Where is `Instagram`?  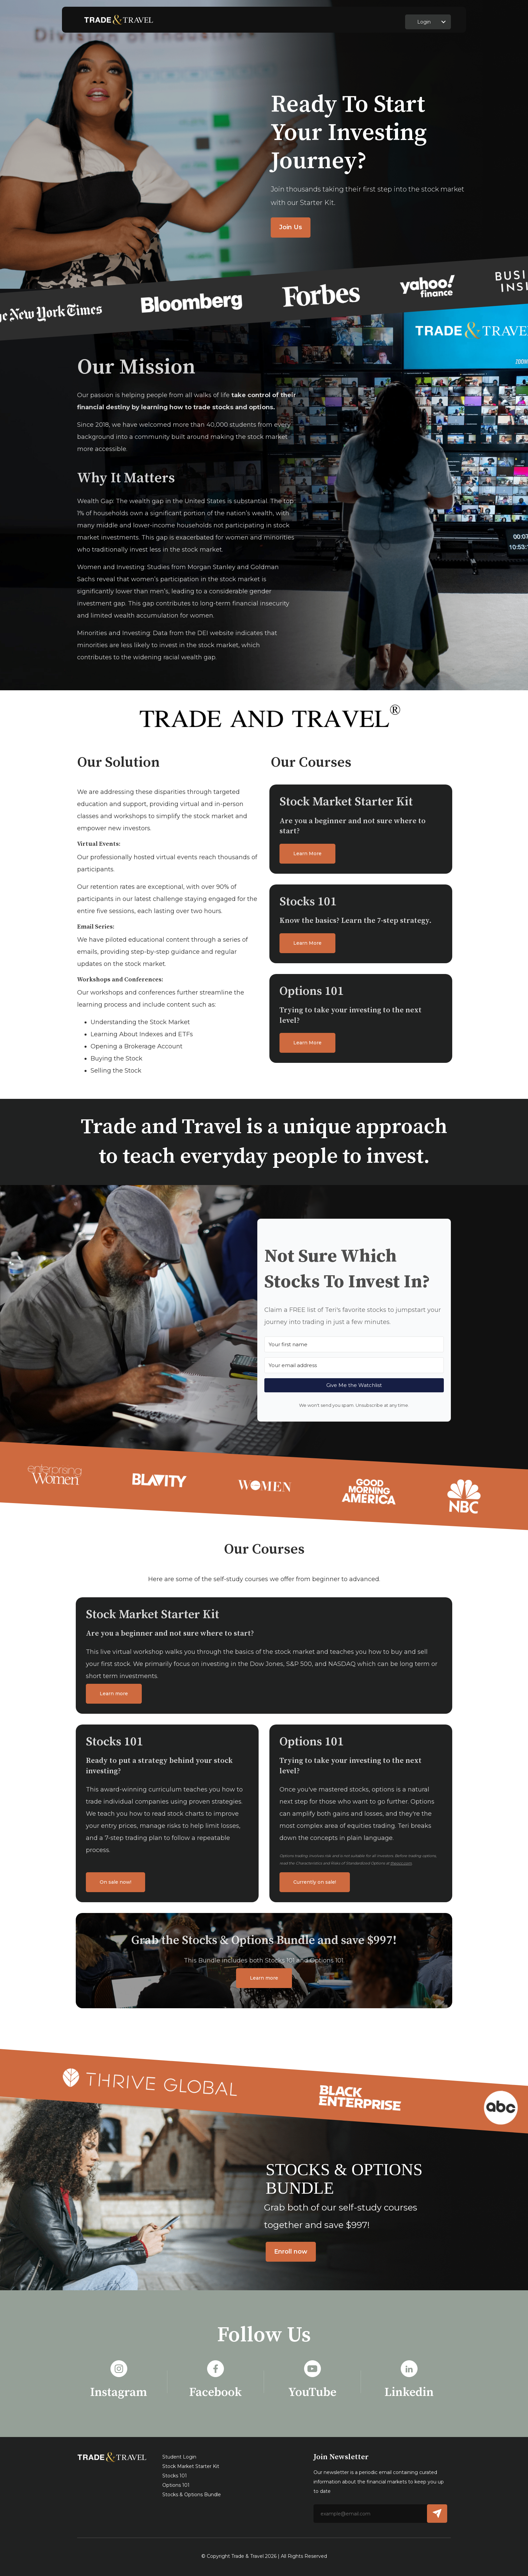 Instagram is located at coordinates (118, 2392).